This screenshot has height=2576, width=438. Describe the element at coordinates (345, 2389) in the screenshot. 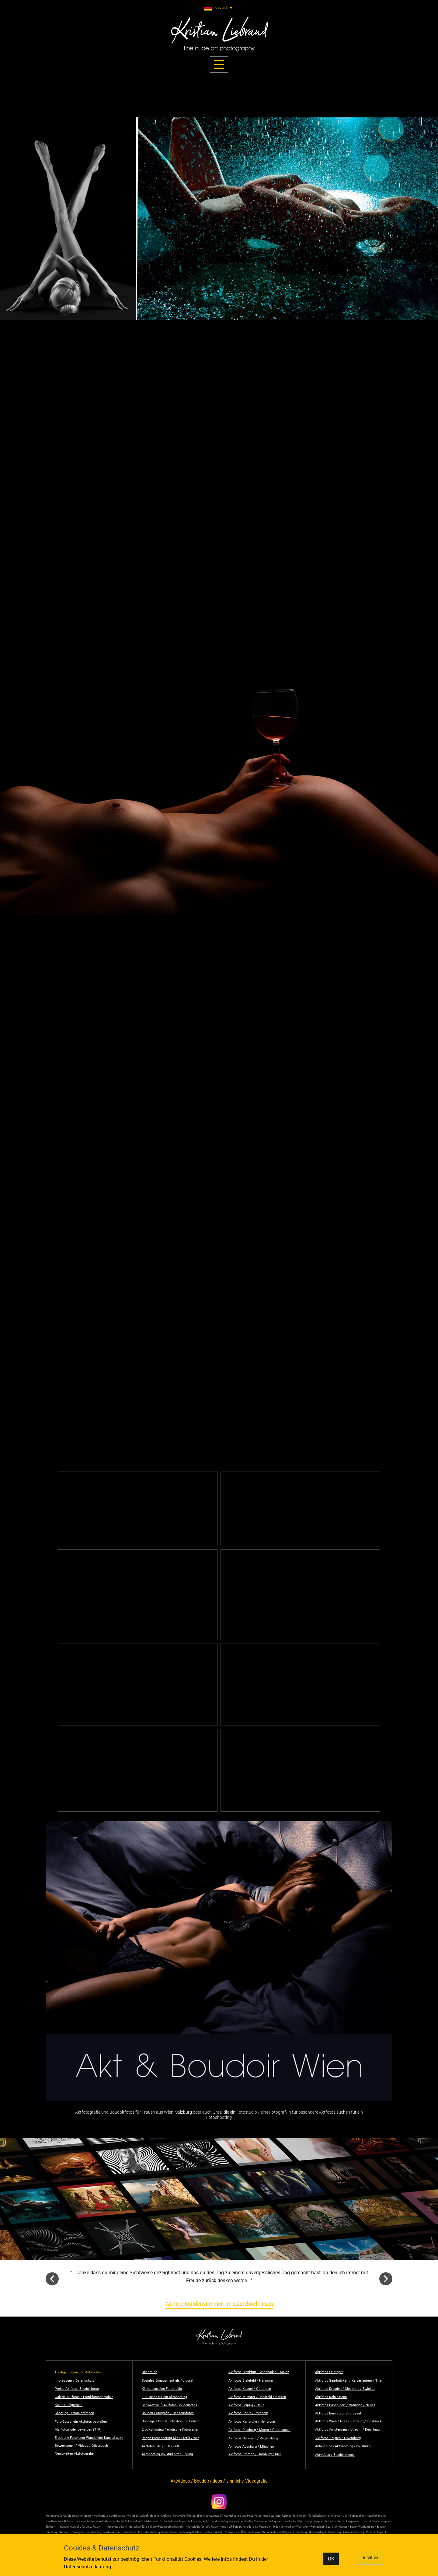

I see `Aktfotos Dresden / Chemnitz / Zwickau` at that location.